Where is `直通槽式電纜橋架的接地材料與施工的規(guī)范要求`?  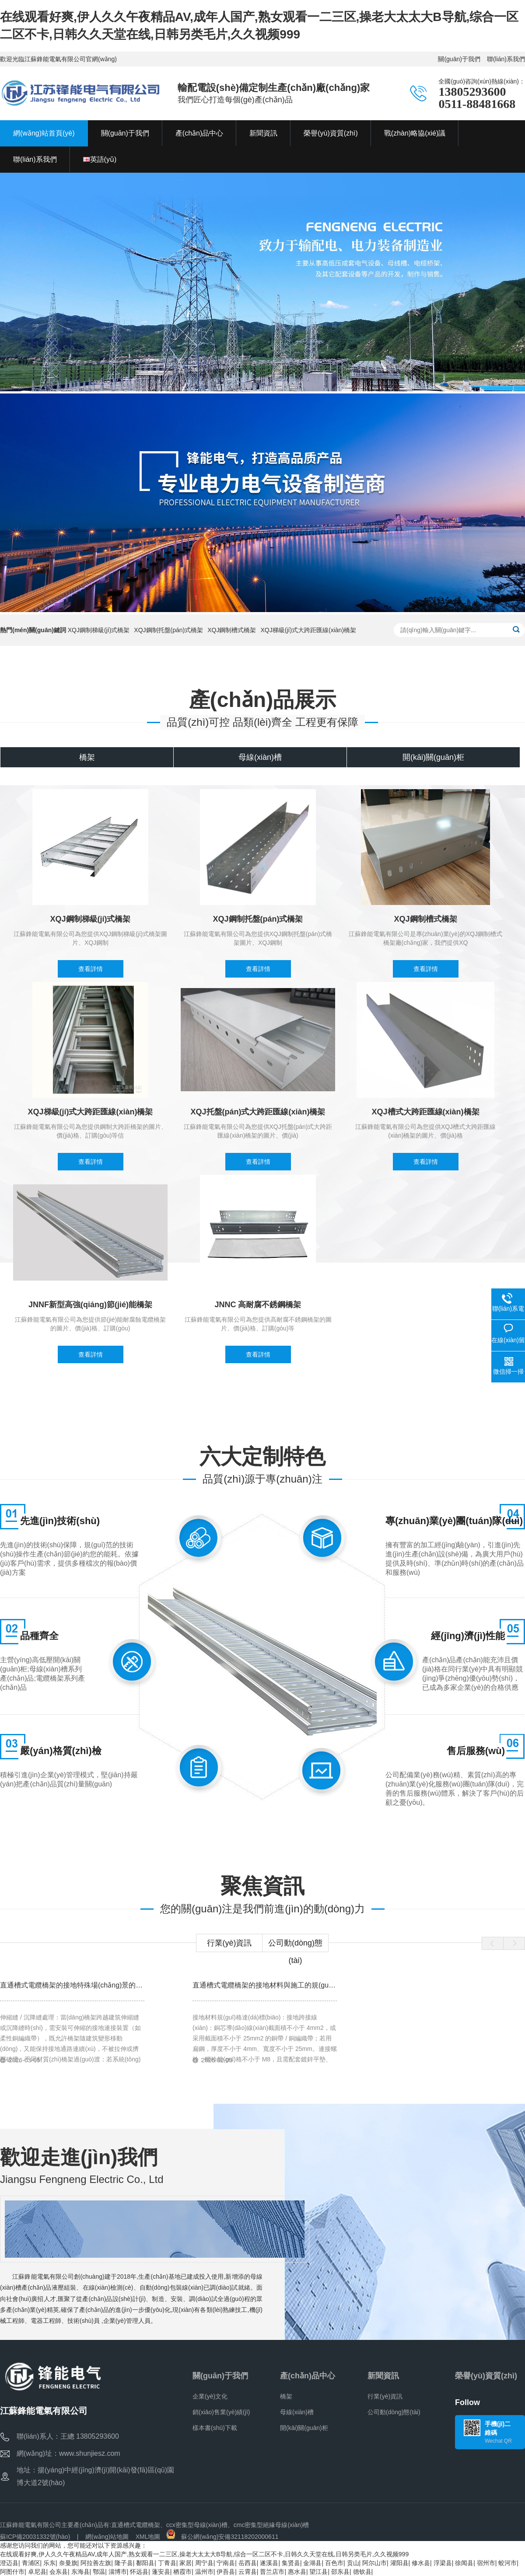 直通槽式電纜橋架的接地材料與施工的規(guī)范要求 is located at coordinates (273, 1985).